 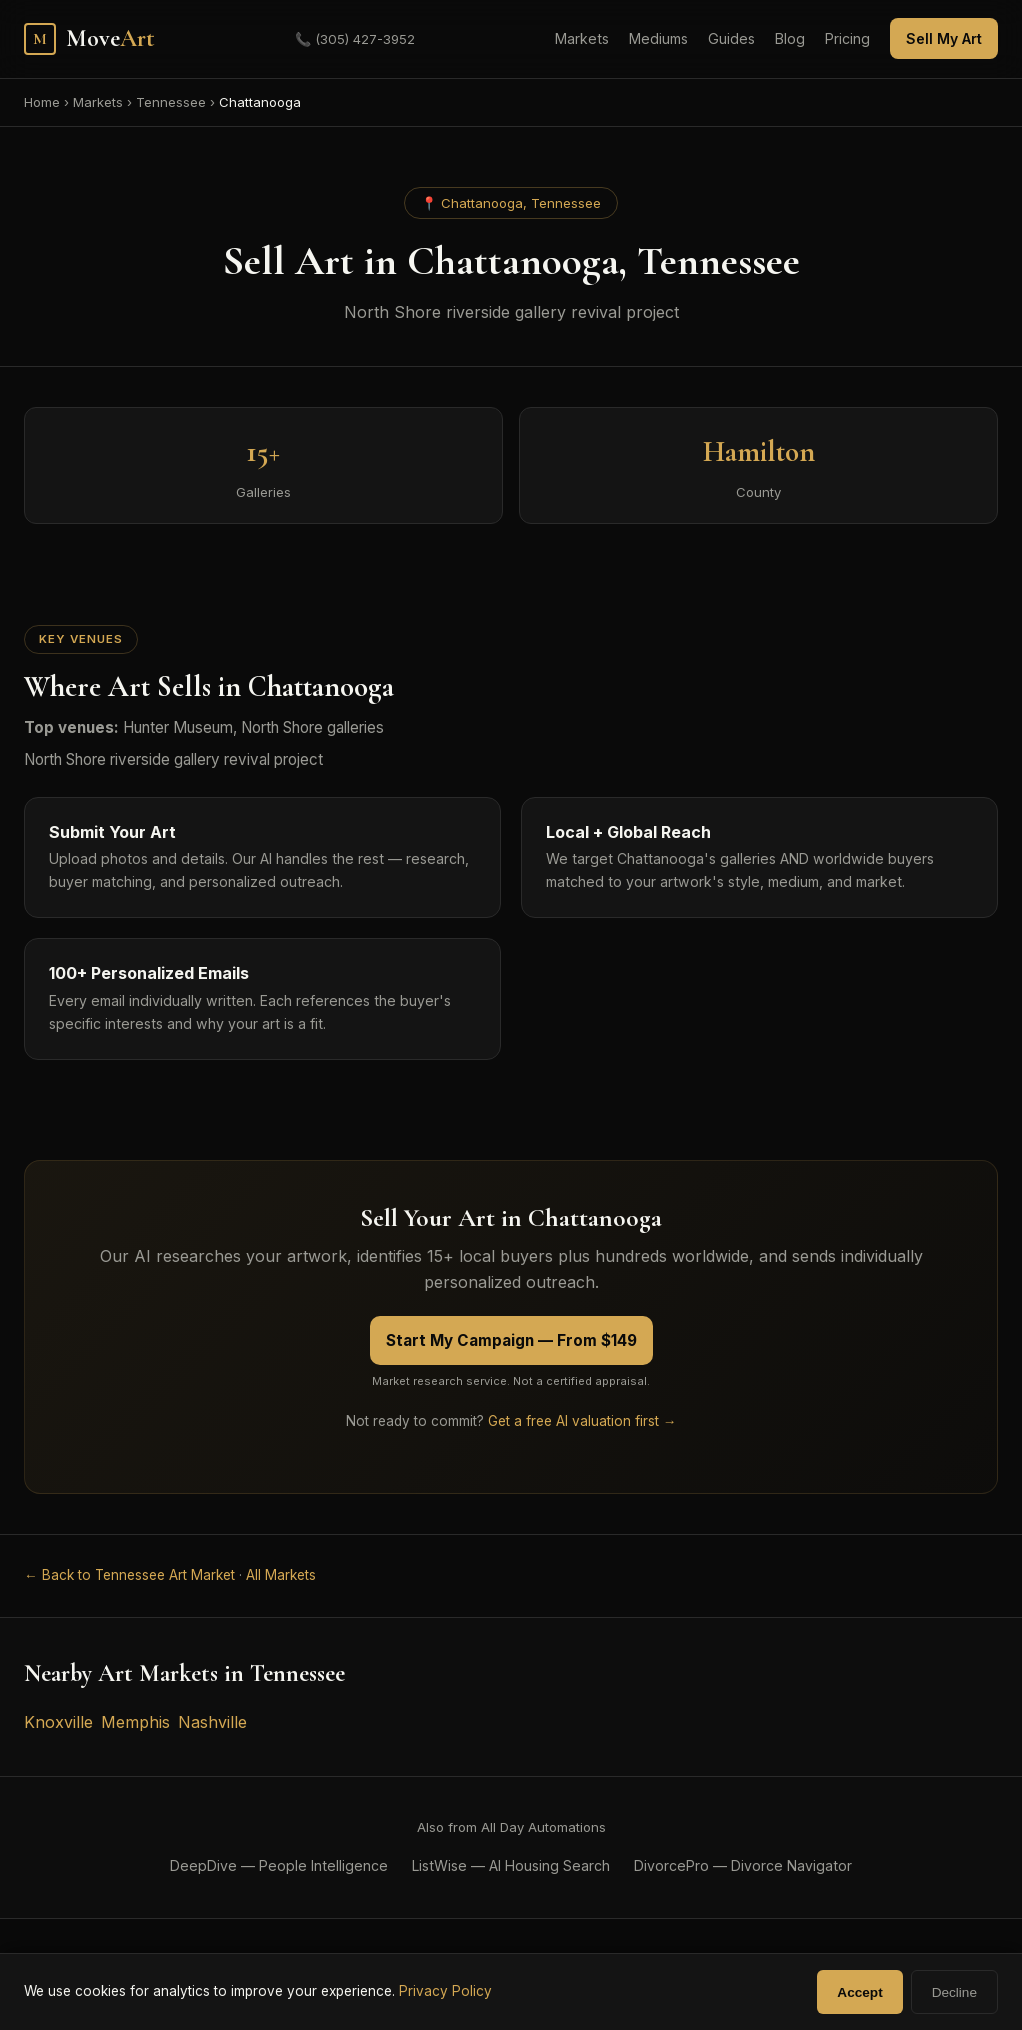 What do you see at coordinates (58, 1722) in the screenshot?
I see `Knoxville` at bounding box center [58, 1722].